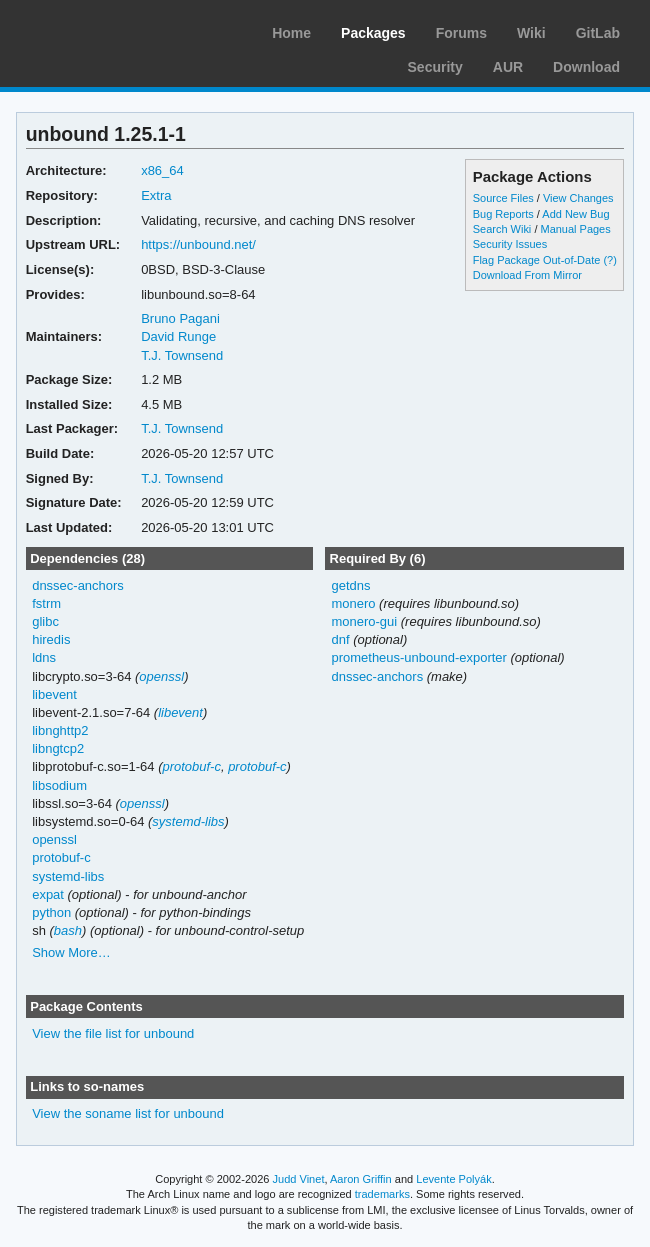  Describe the element at coordinates (453, 1179) in the screenshot. I see `Levente Polyák` at that location.